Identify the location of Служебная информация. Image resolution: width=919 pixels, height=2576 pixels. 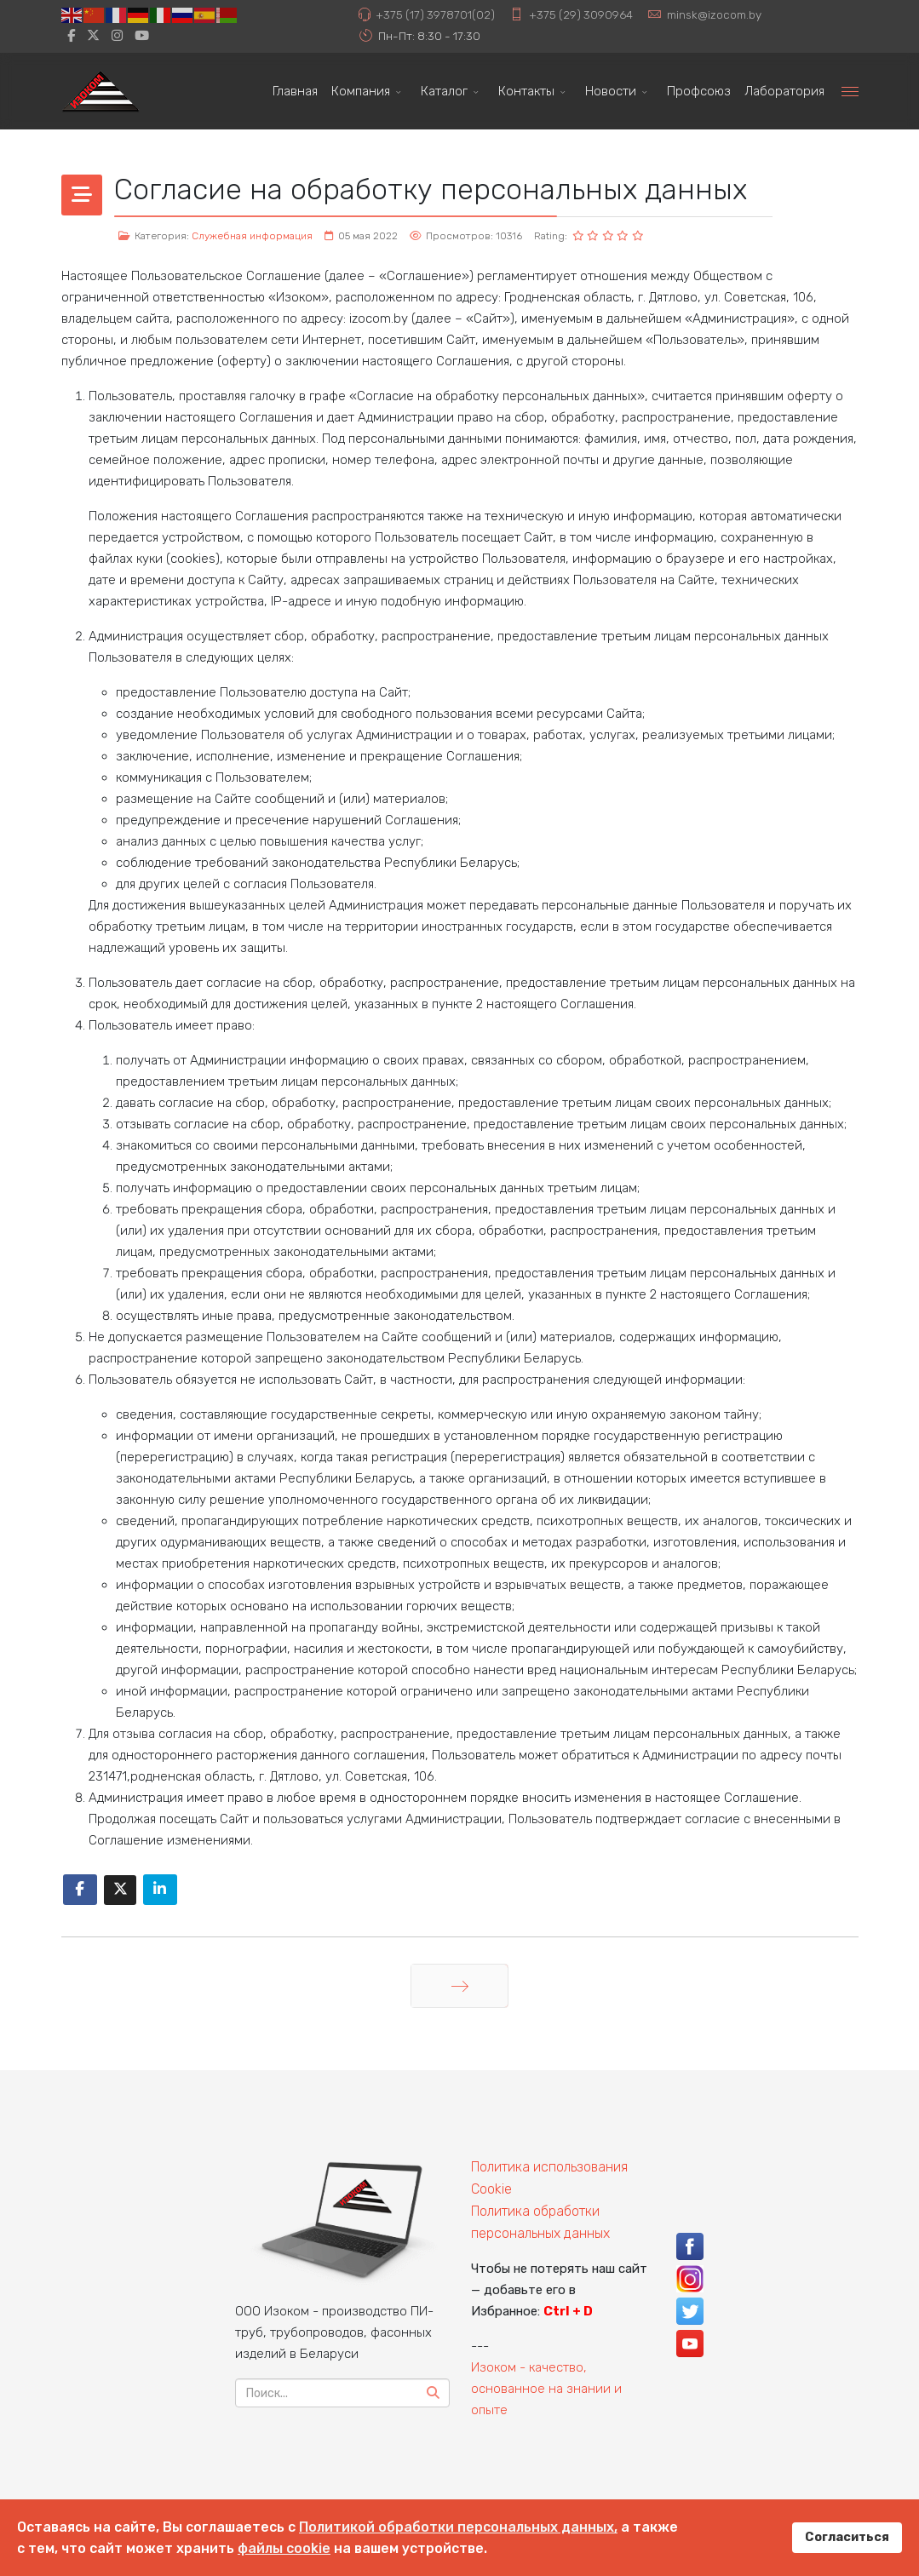
(252, 236).